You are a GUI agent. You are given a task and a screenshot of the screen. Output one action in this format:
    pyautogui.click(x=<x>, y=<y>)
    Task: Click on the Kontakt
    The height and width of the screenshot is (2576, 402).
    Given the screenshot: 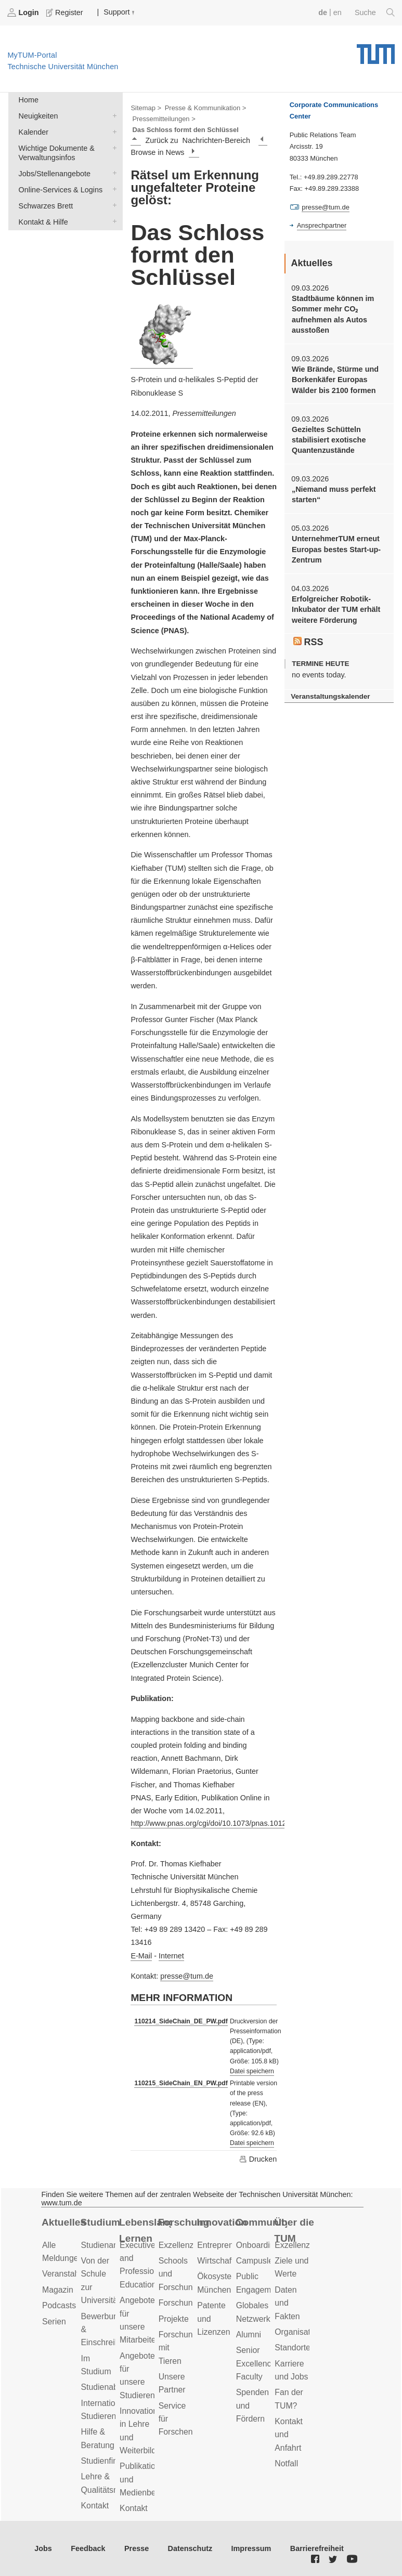 What is the action you would take?
    pyautogui.click(x=95, y=2505)
    